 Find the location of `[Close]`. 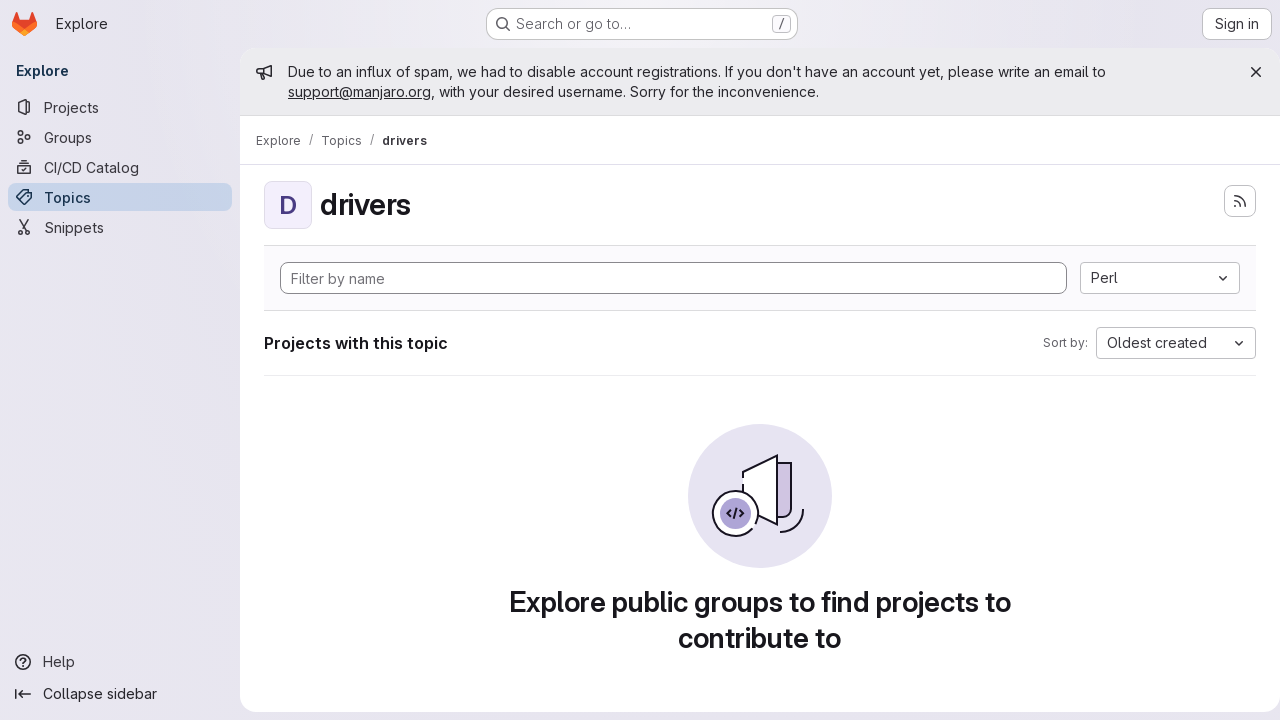

[Close] is located at coordinates (1248, 72).